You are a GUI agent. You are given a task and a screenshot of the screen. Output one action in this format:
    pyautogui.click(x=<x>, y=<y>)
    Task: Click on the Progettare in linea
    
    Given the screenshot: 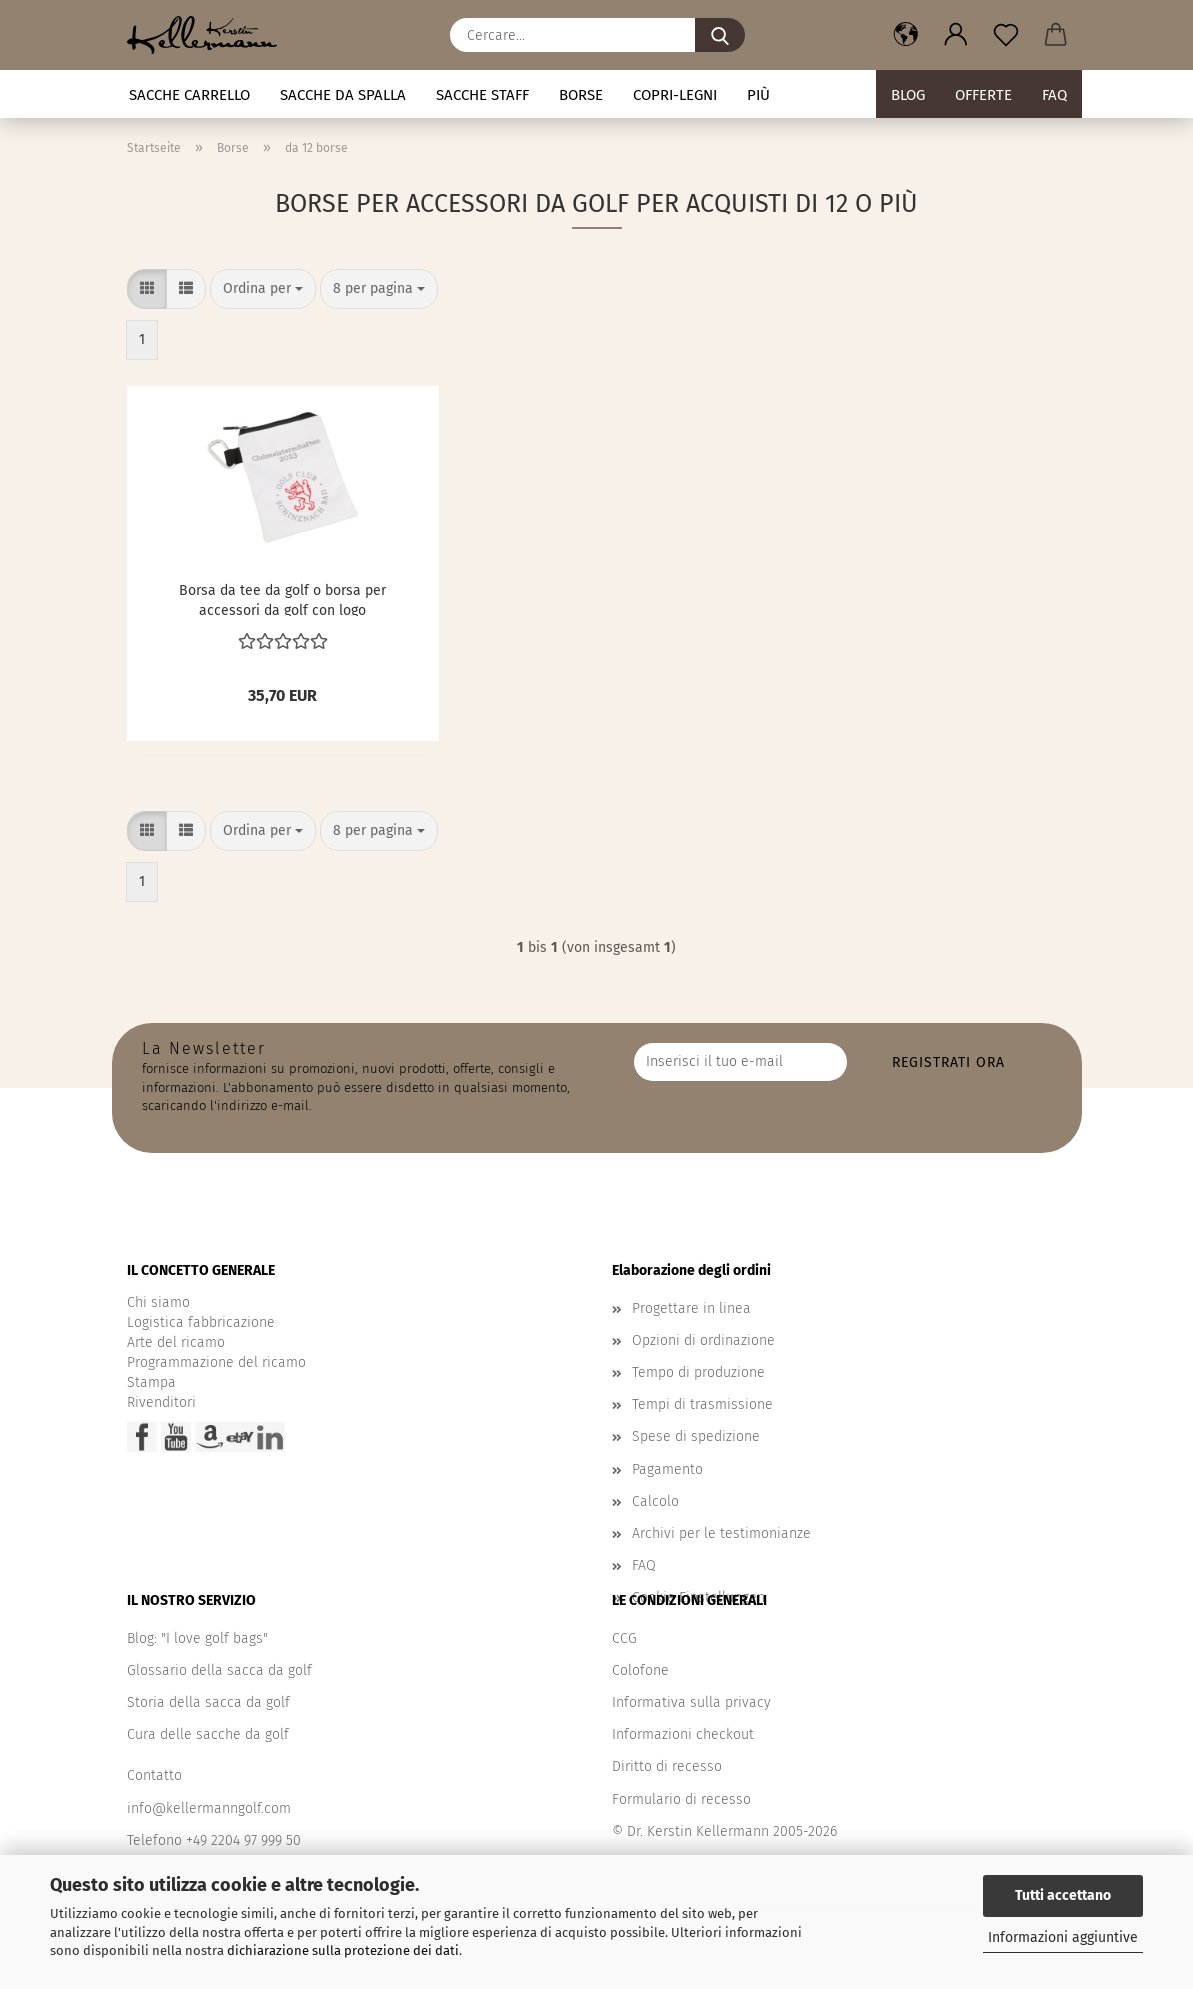 What is the action you would take?
    pyautogui.click(x=691, y=1308)
    